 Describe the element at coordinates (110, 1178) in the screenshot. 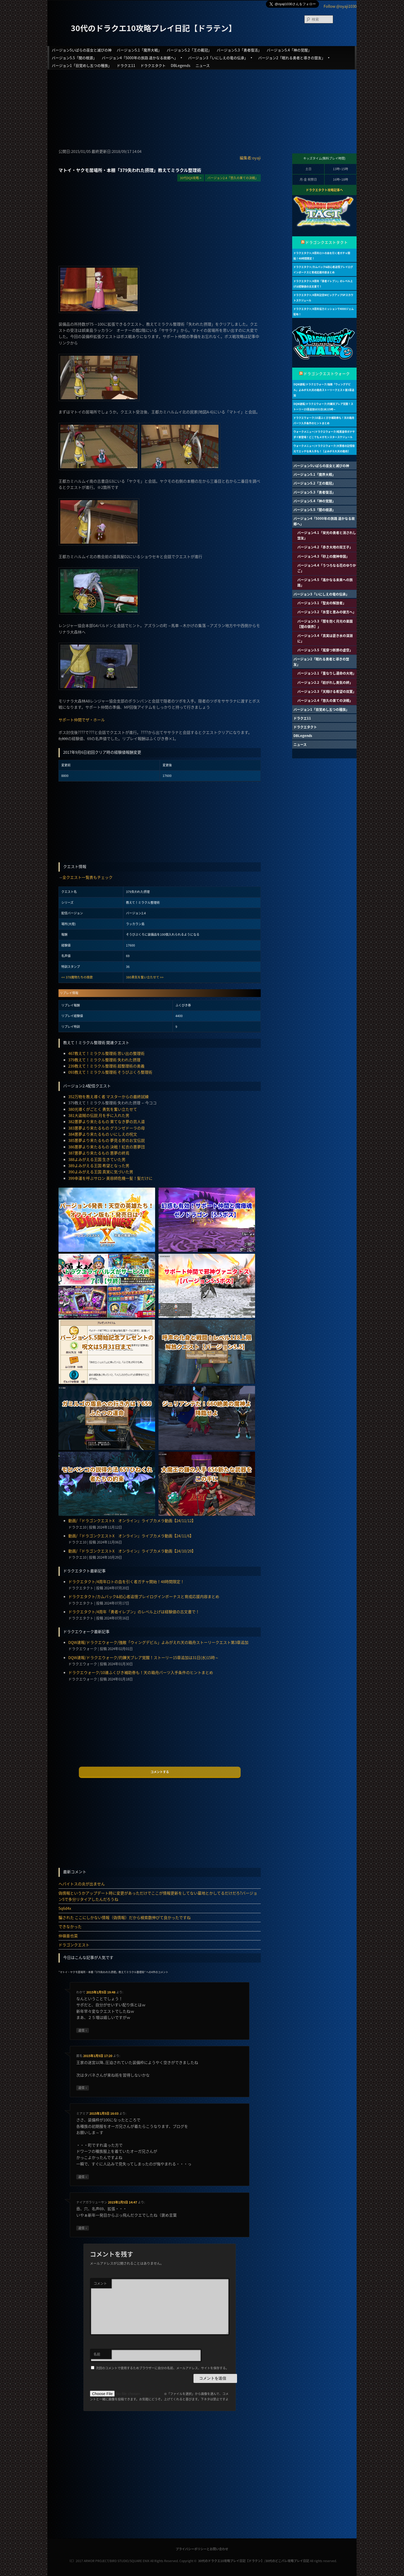

I see `399幸運を呼ぶサロン 美容師危機一髪！髪だけに` at that location.